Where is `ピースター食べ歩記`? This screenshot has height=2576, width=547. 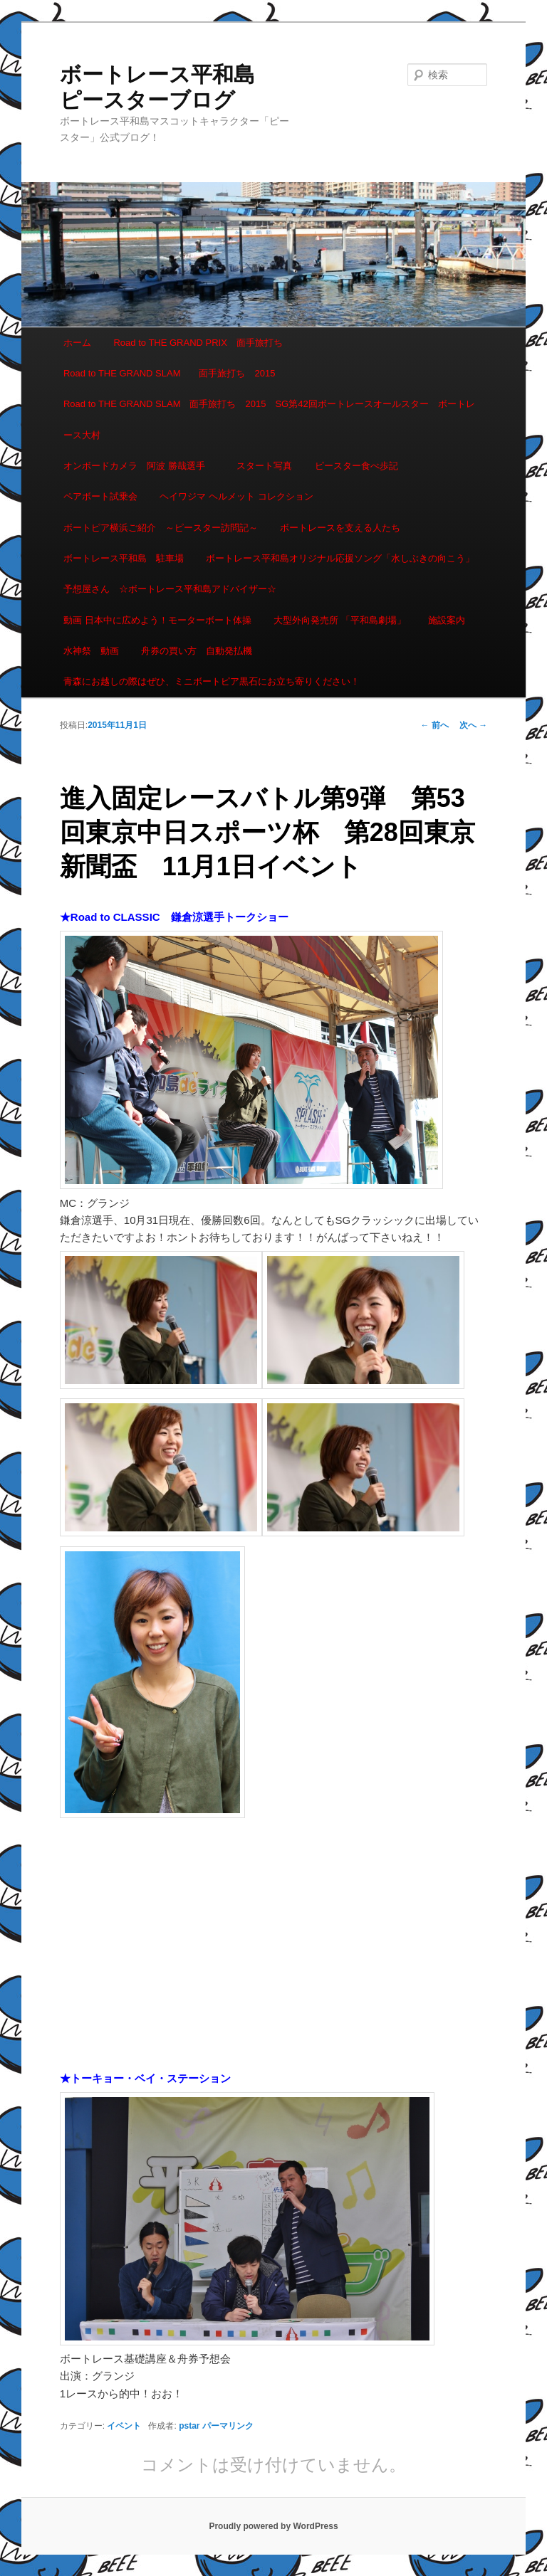
ピースター食べ歩記 is located at coordinates (356, 465).